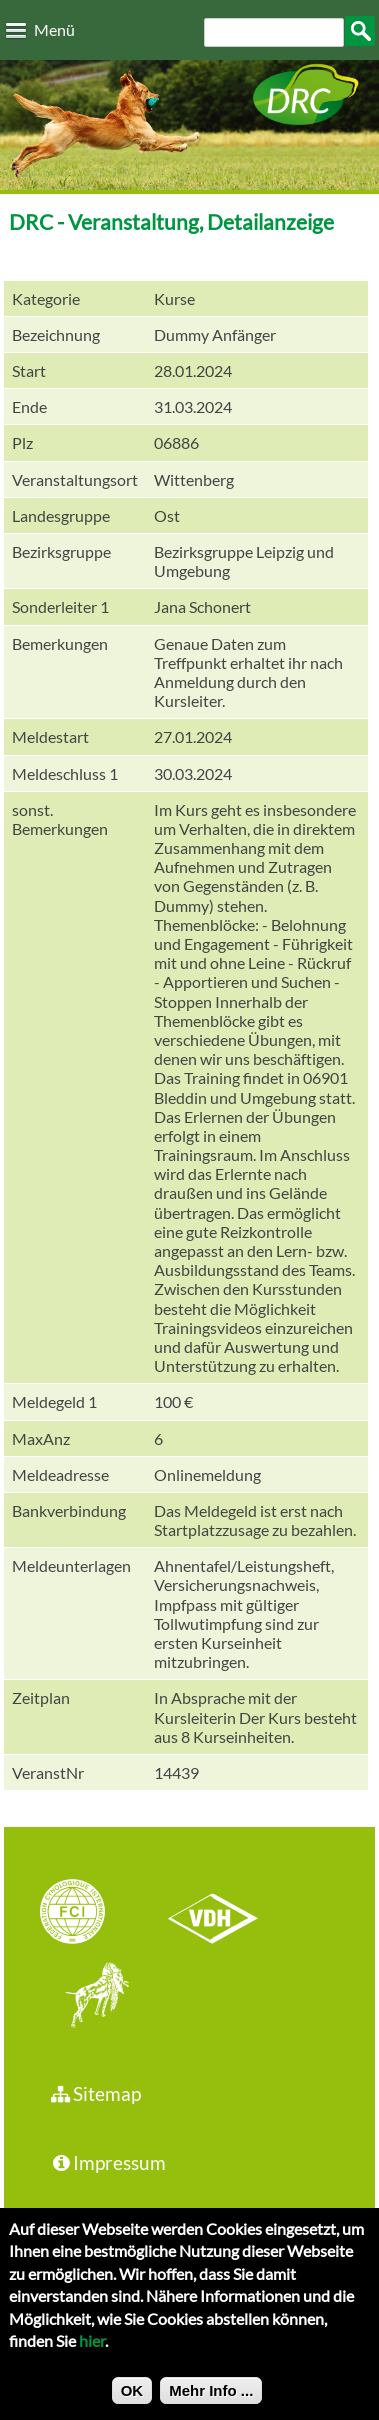 Image resolution: width=379 pixels, height=2420 pixels. I want to click on DRC - Veranstaltung, Detailanzeige, so click(171, 221).